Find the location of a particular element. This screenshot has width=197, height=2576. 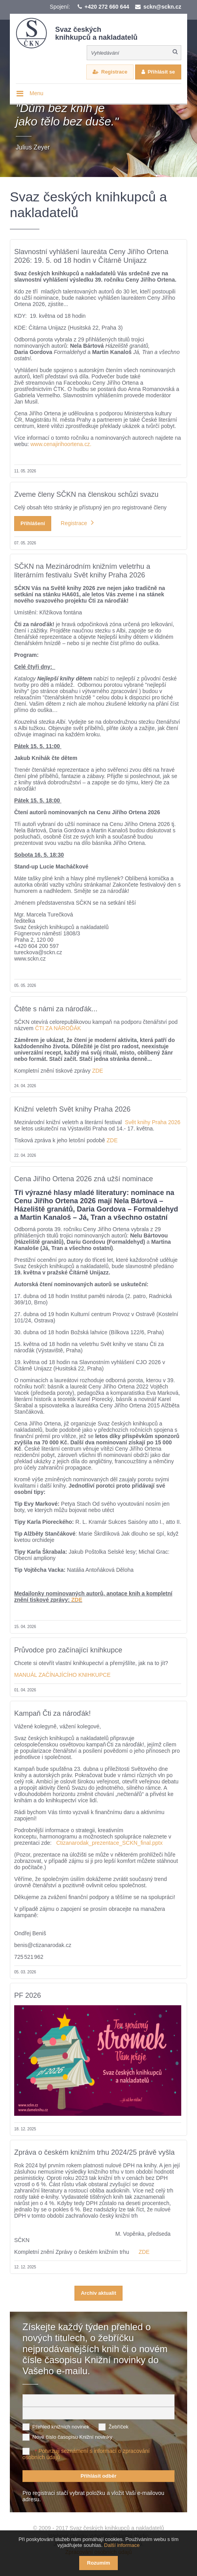

www.cenajirihoortena.cz. is located at coordinates (61, 444).